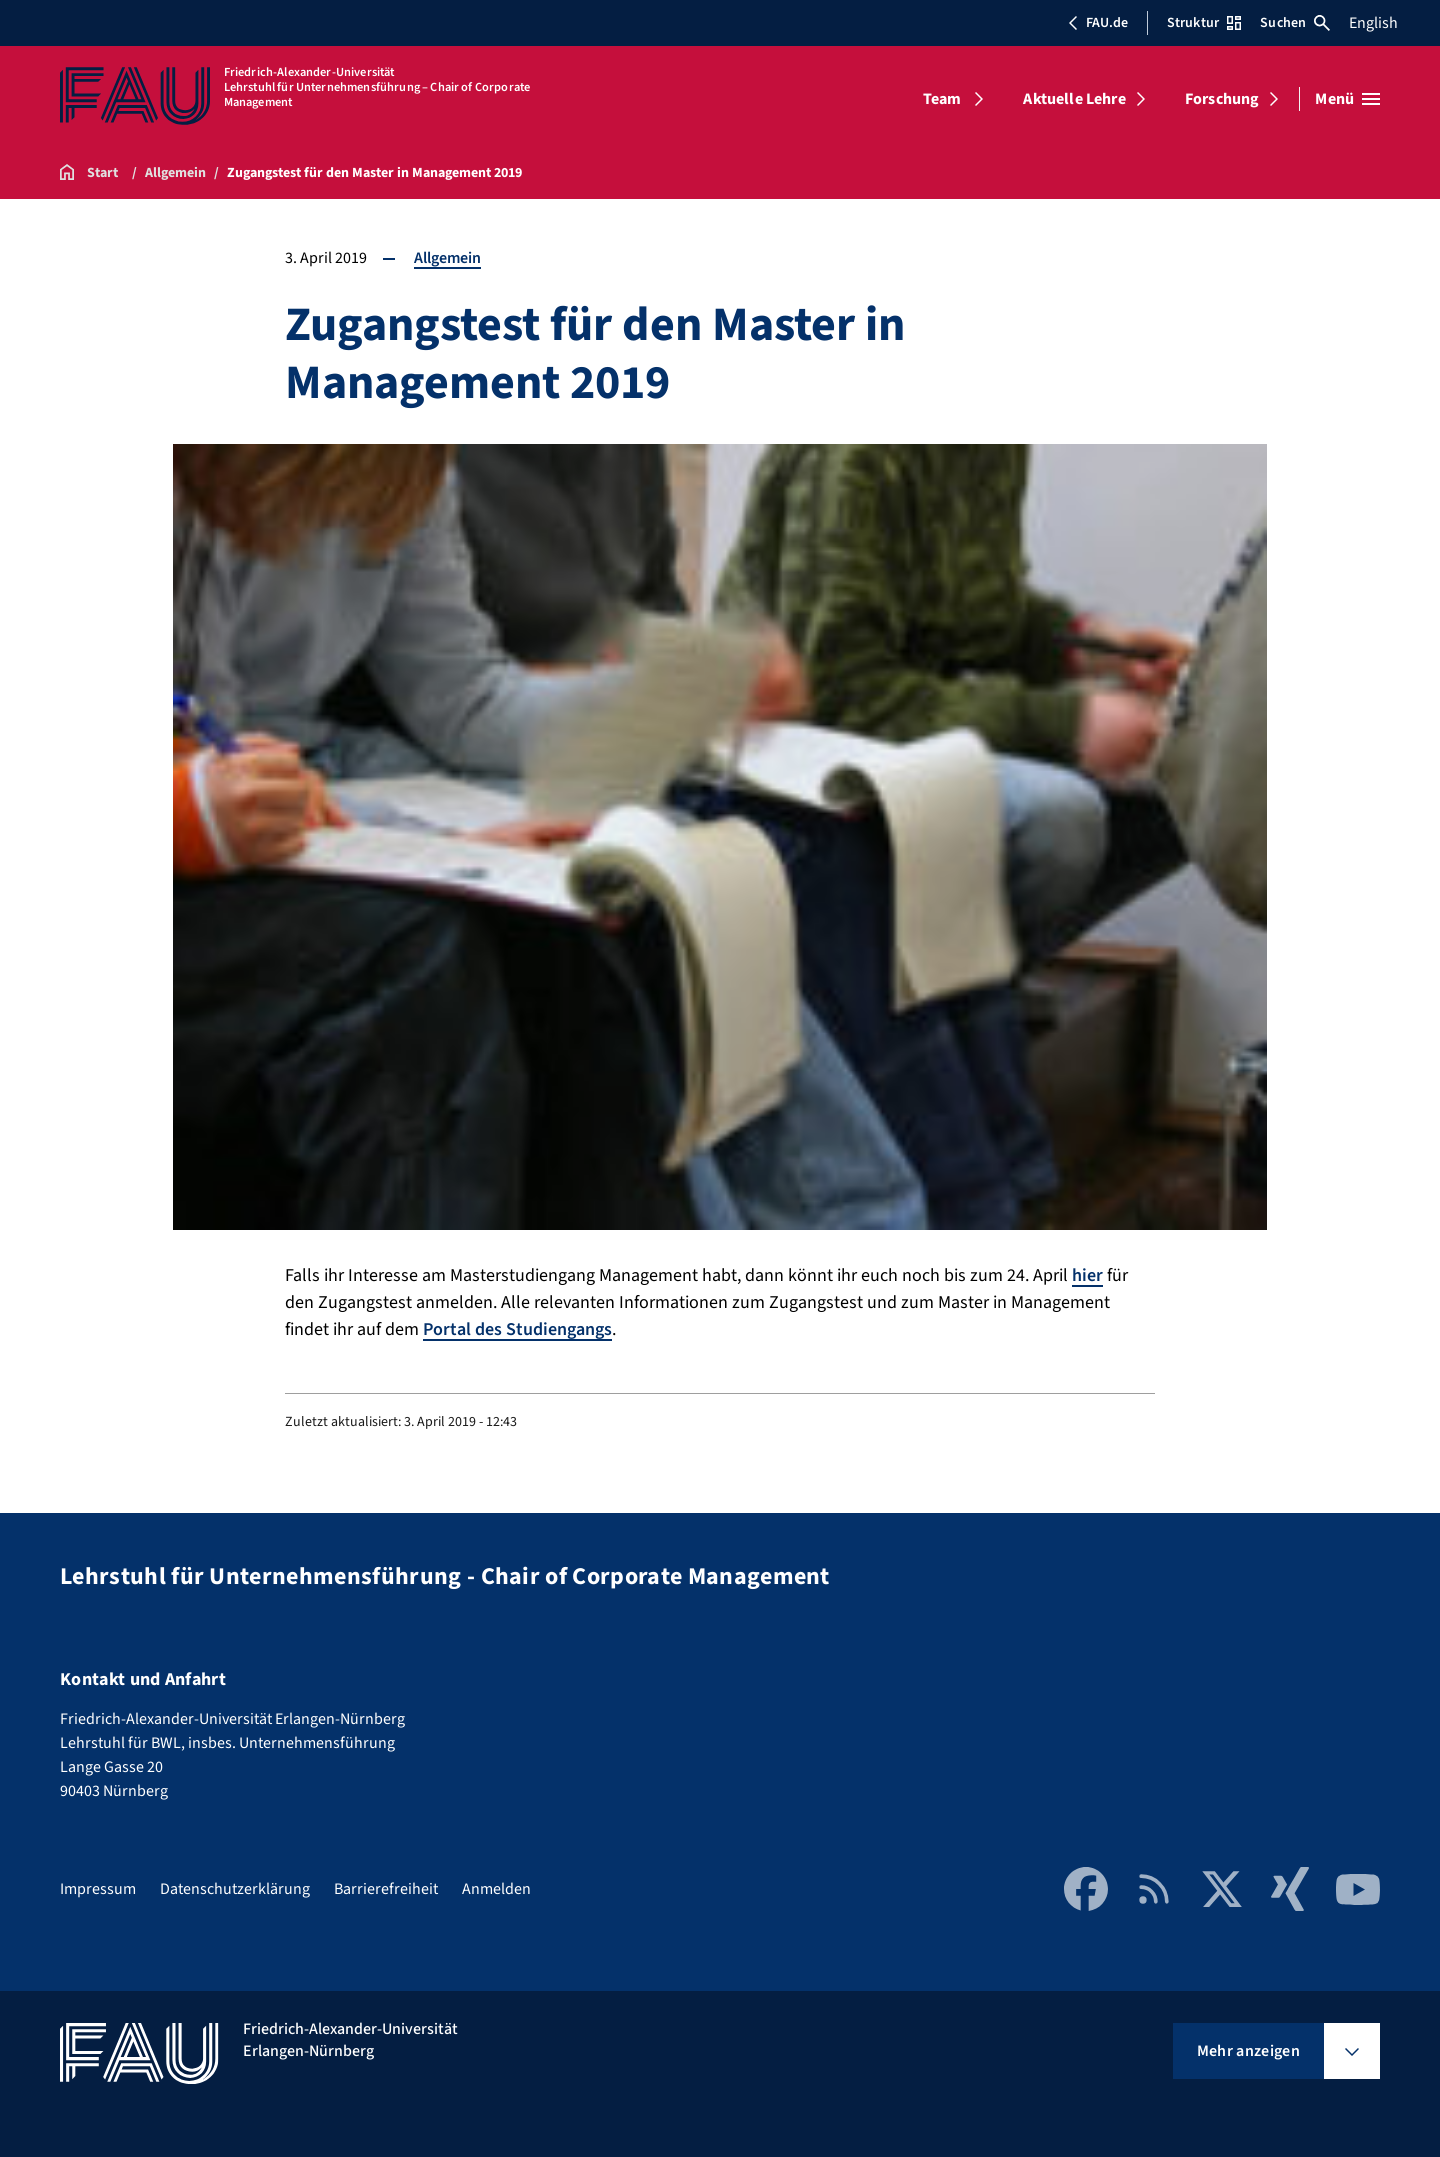 The height and width of the screenshot is (2157, 1440). I want to click on Team, so click(942, 99).